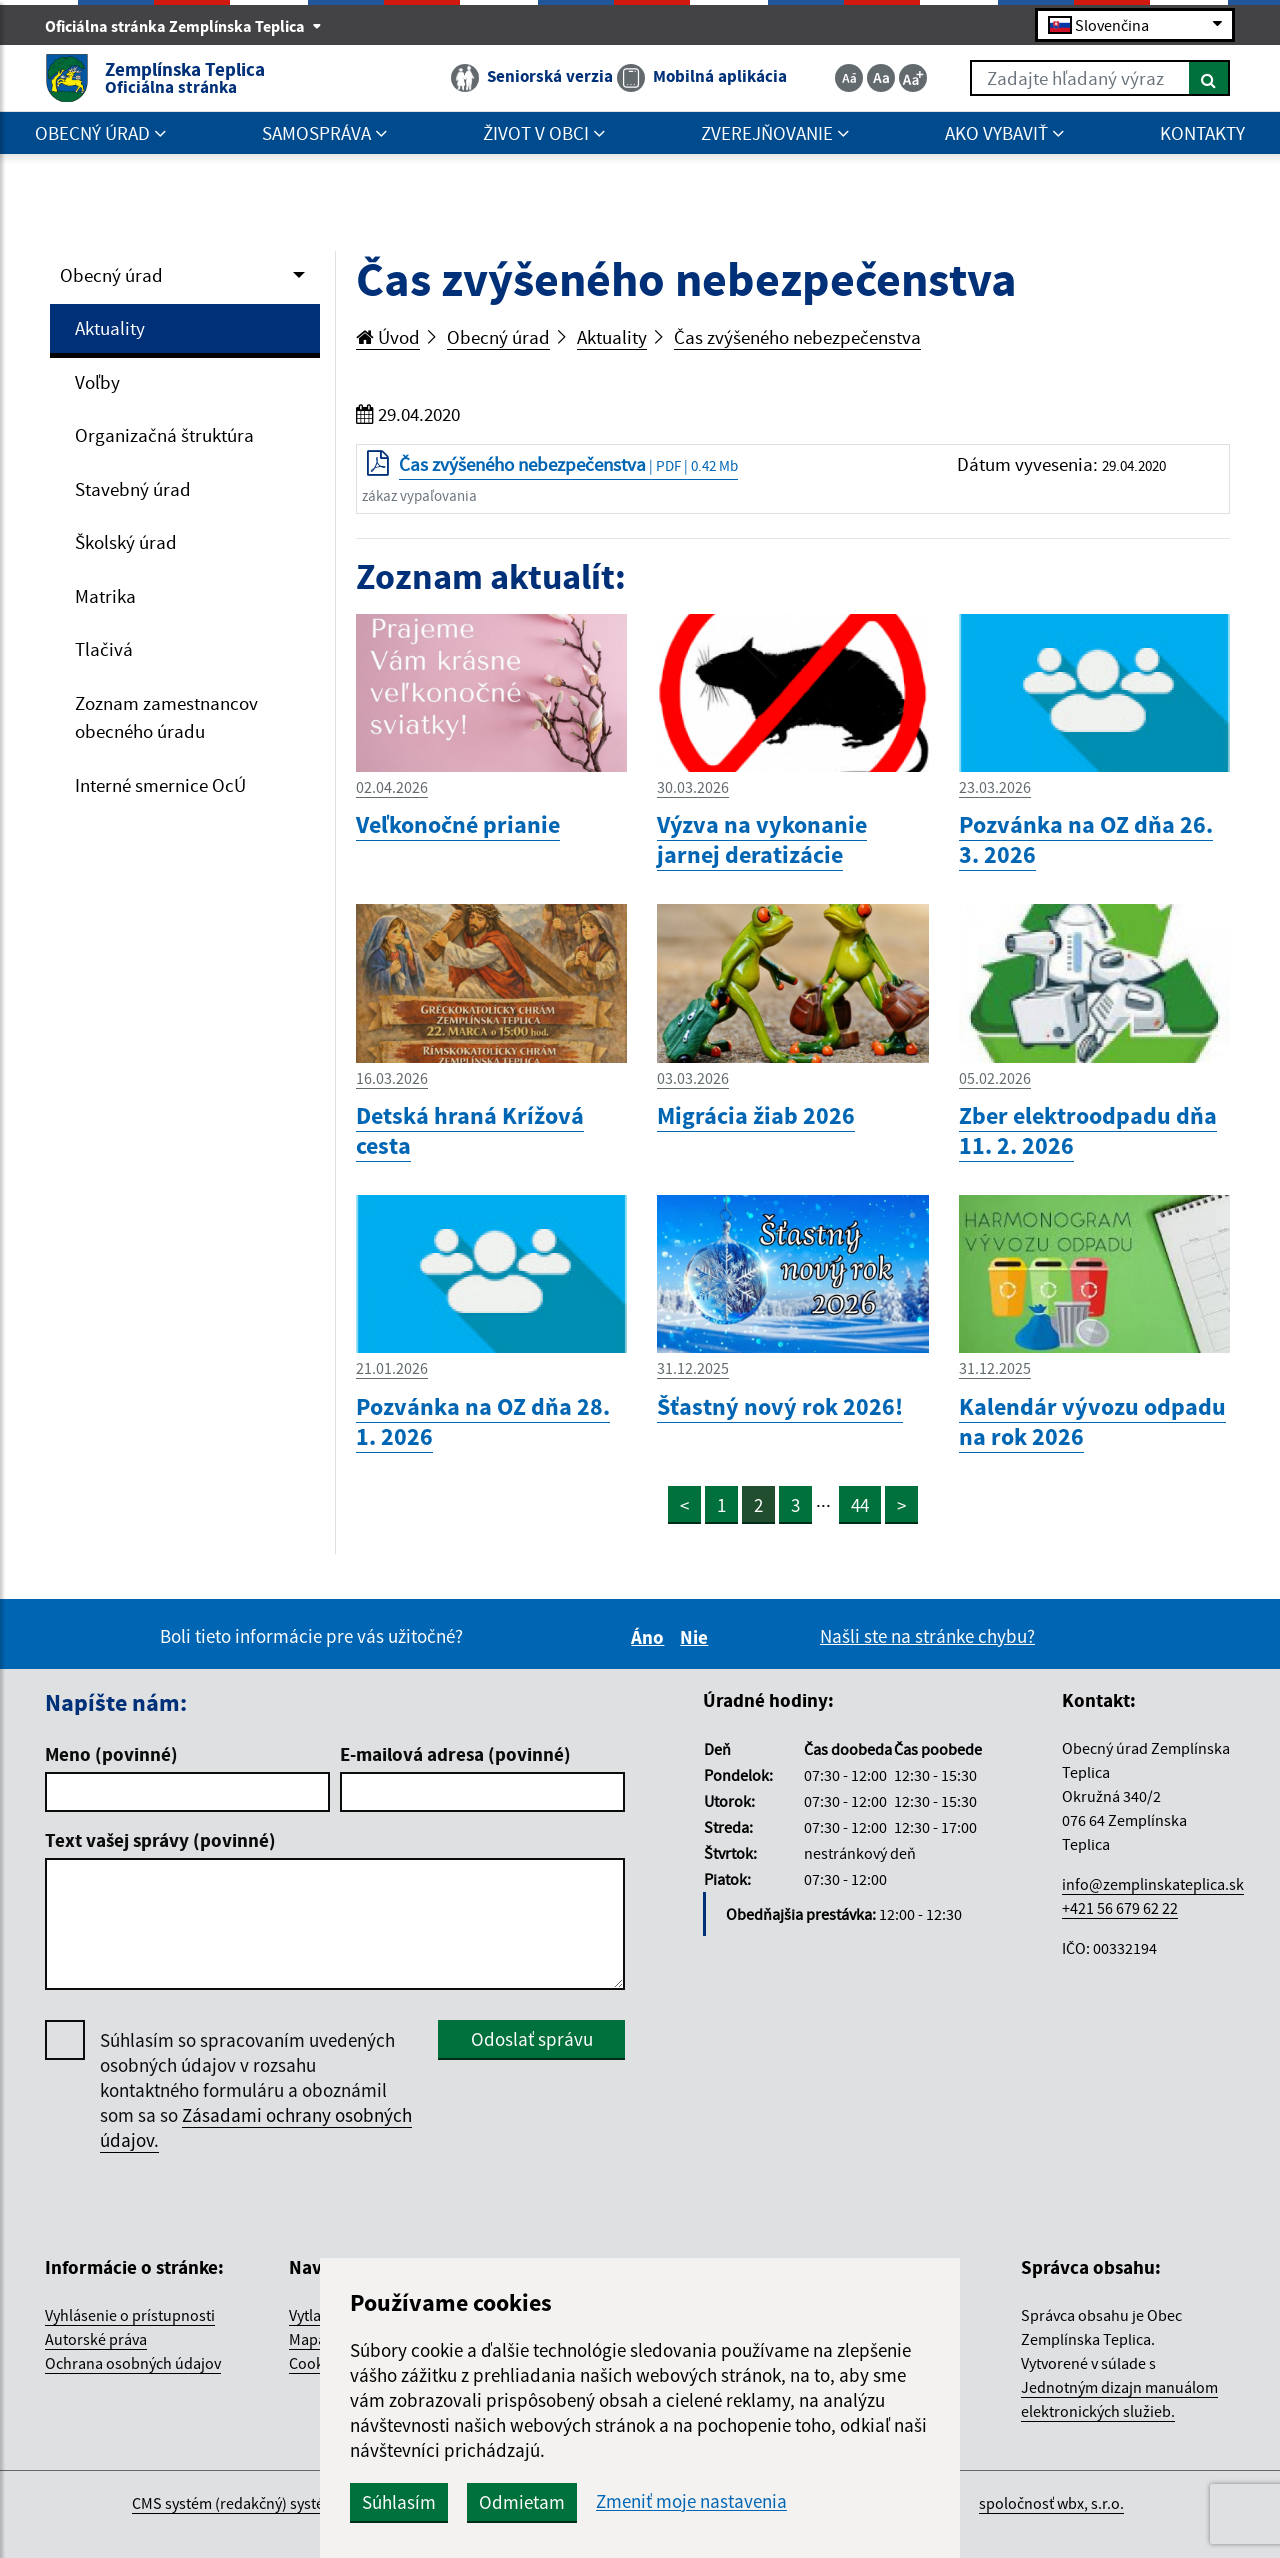  What do you see at coordinates (160, 1840) in the screenshot?
I see `Text vašej správy (povinné)` at bounding box center [160, 1840].